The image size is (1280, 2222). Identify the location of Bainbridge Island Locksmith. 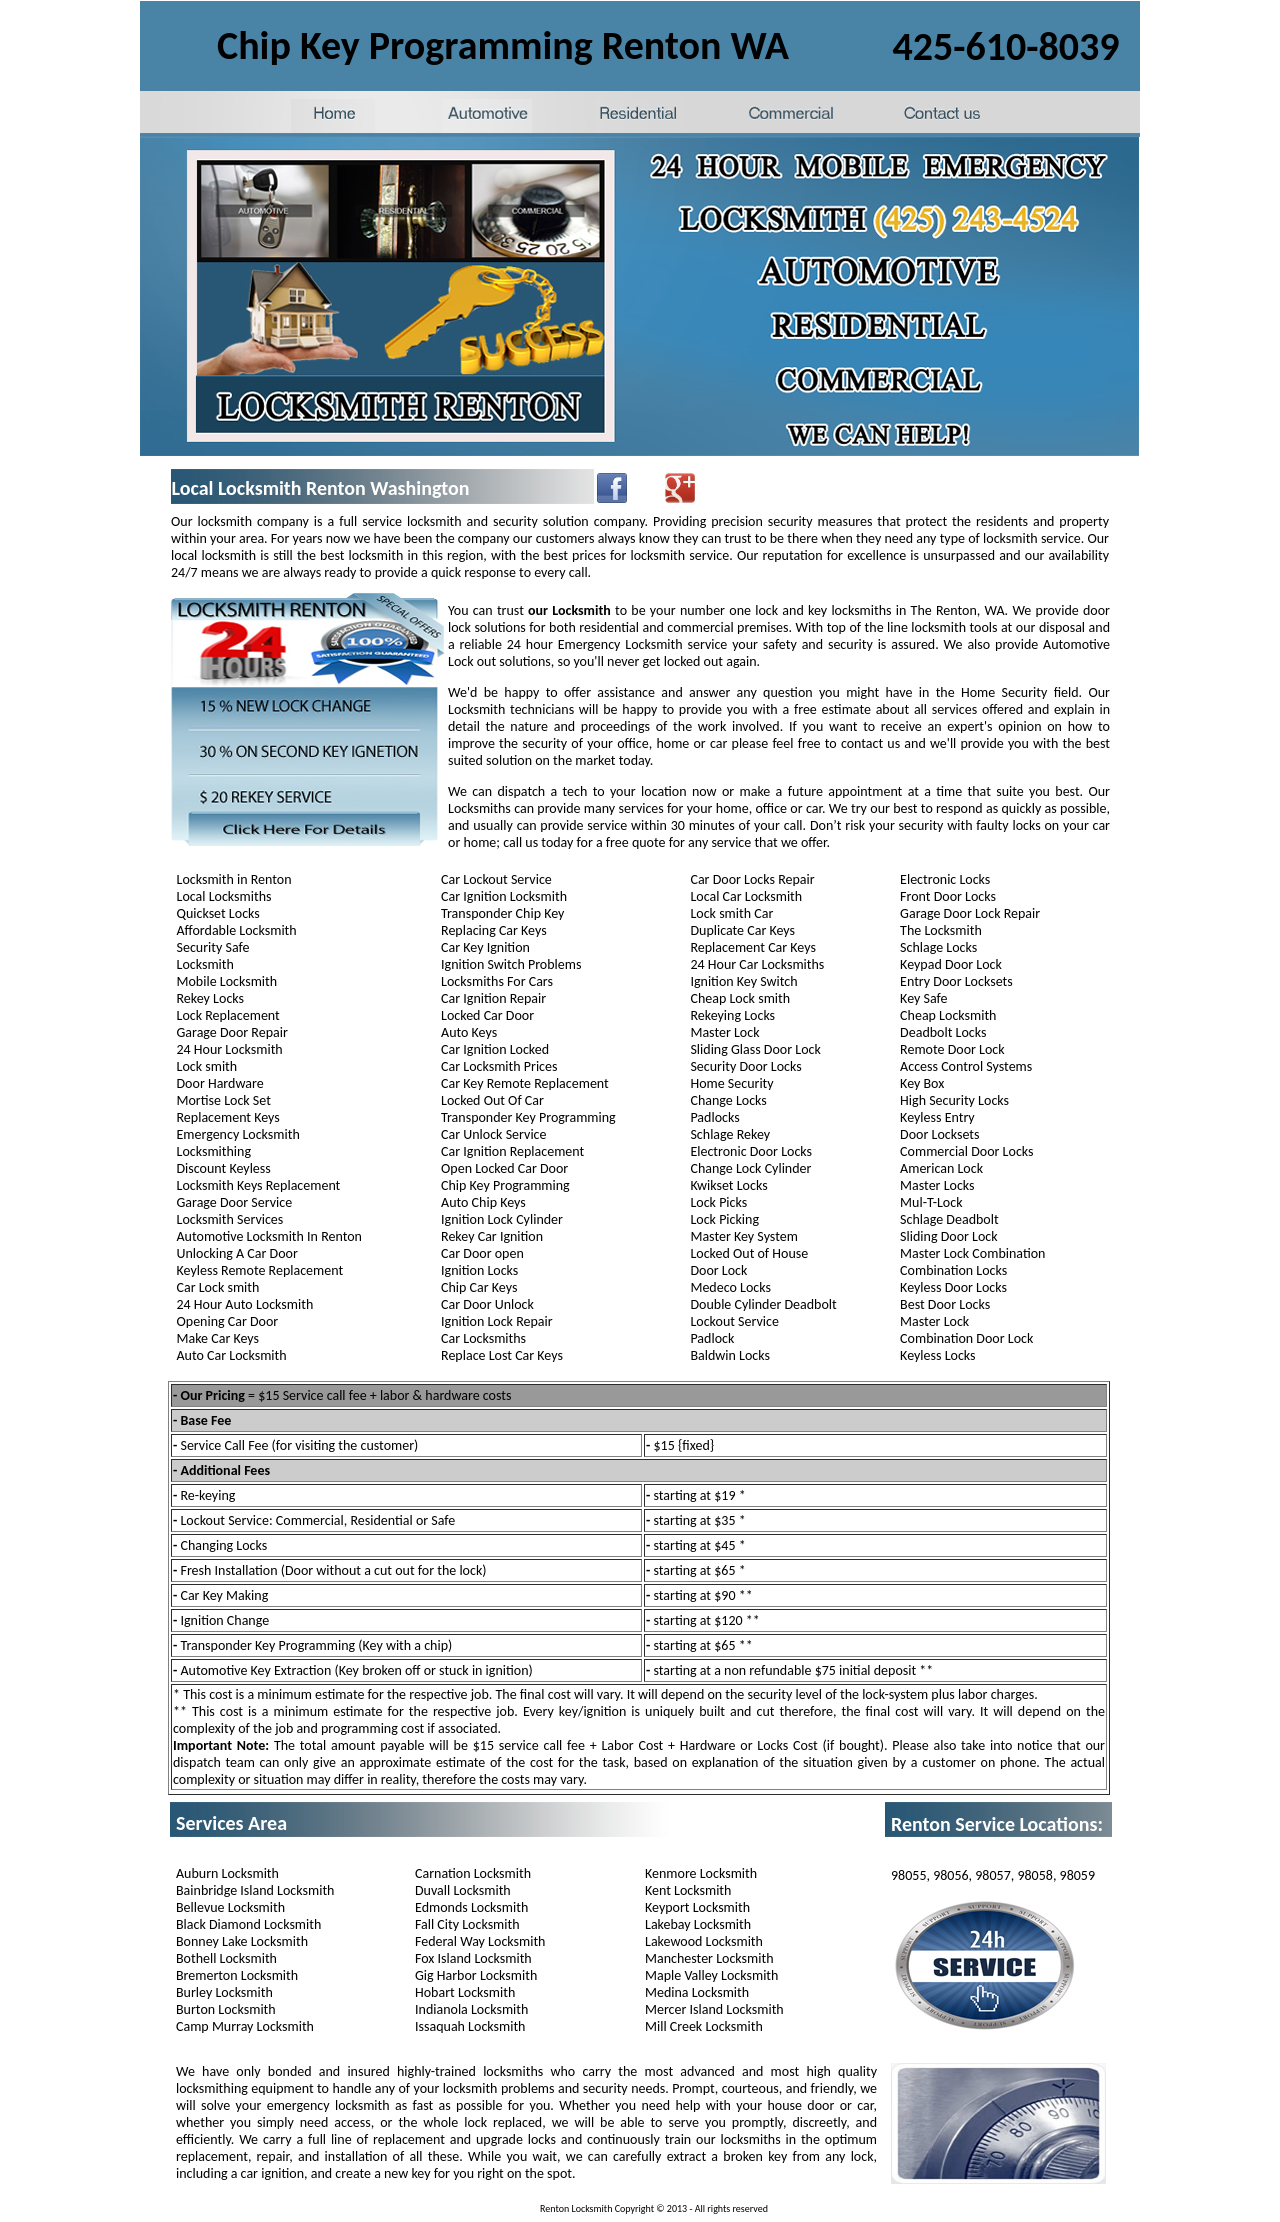
(255, 1890).